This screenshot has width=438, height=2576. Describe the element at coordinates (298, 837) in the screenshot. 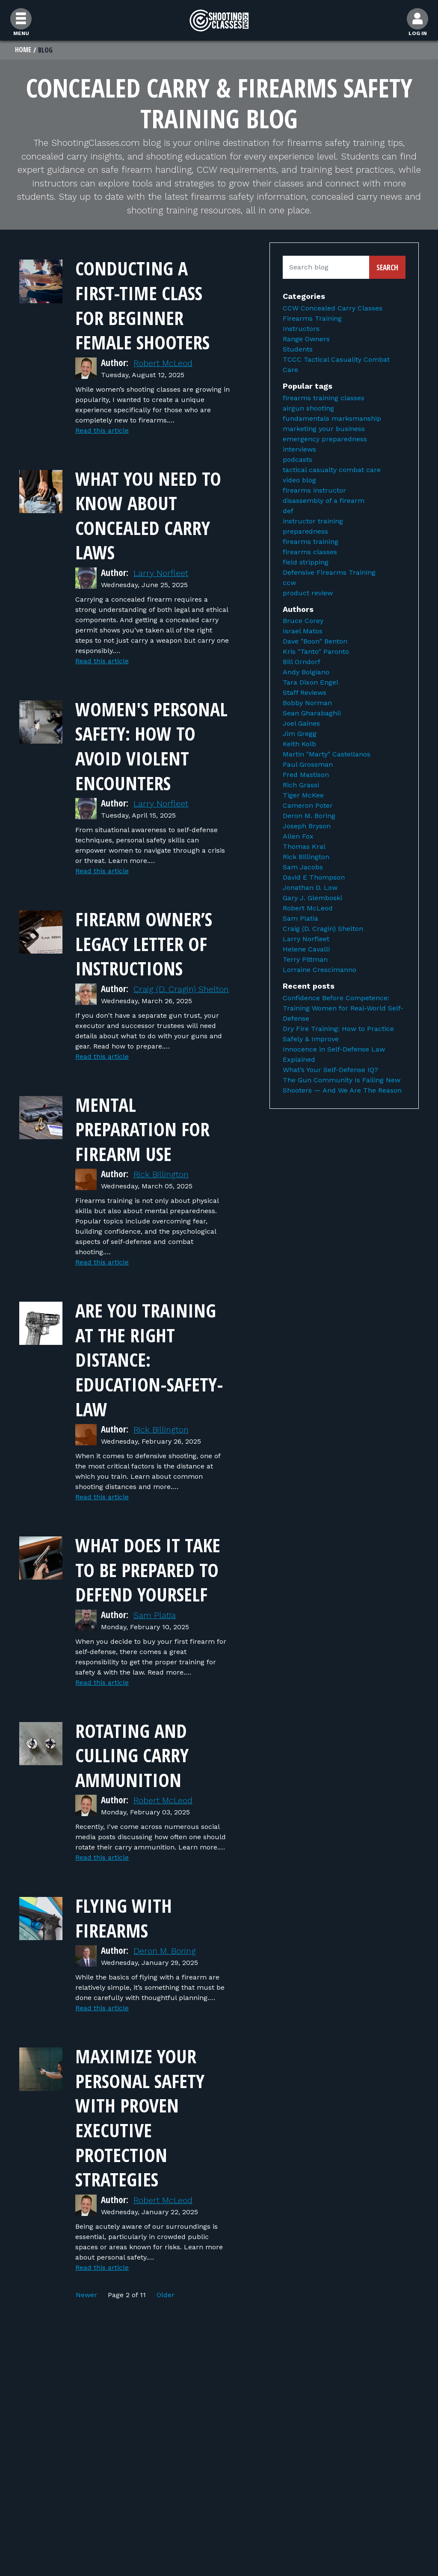

I see `Allen Fox` at that location.